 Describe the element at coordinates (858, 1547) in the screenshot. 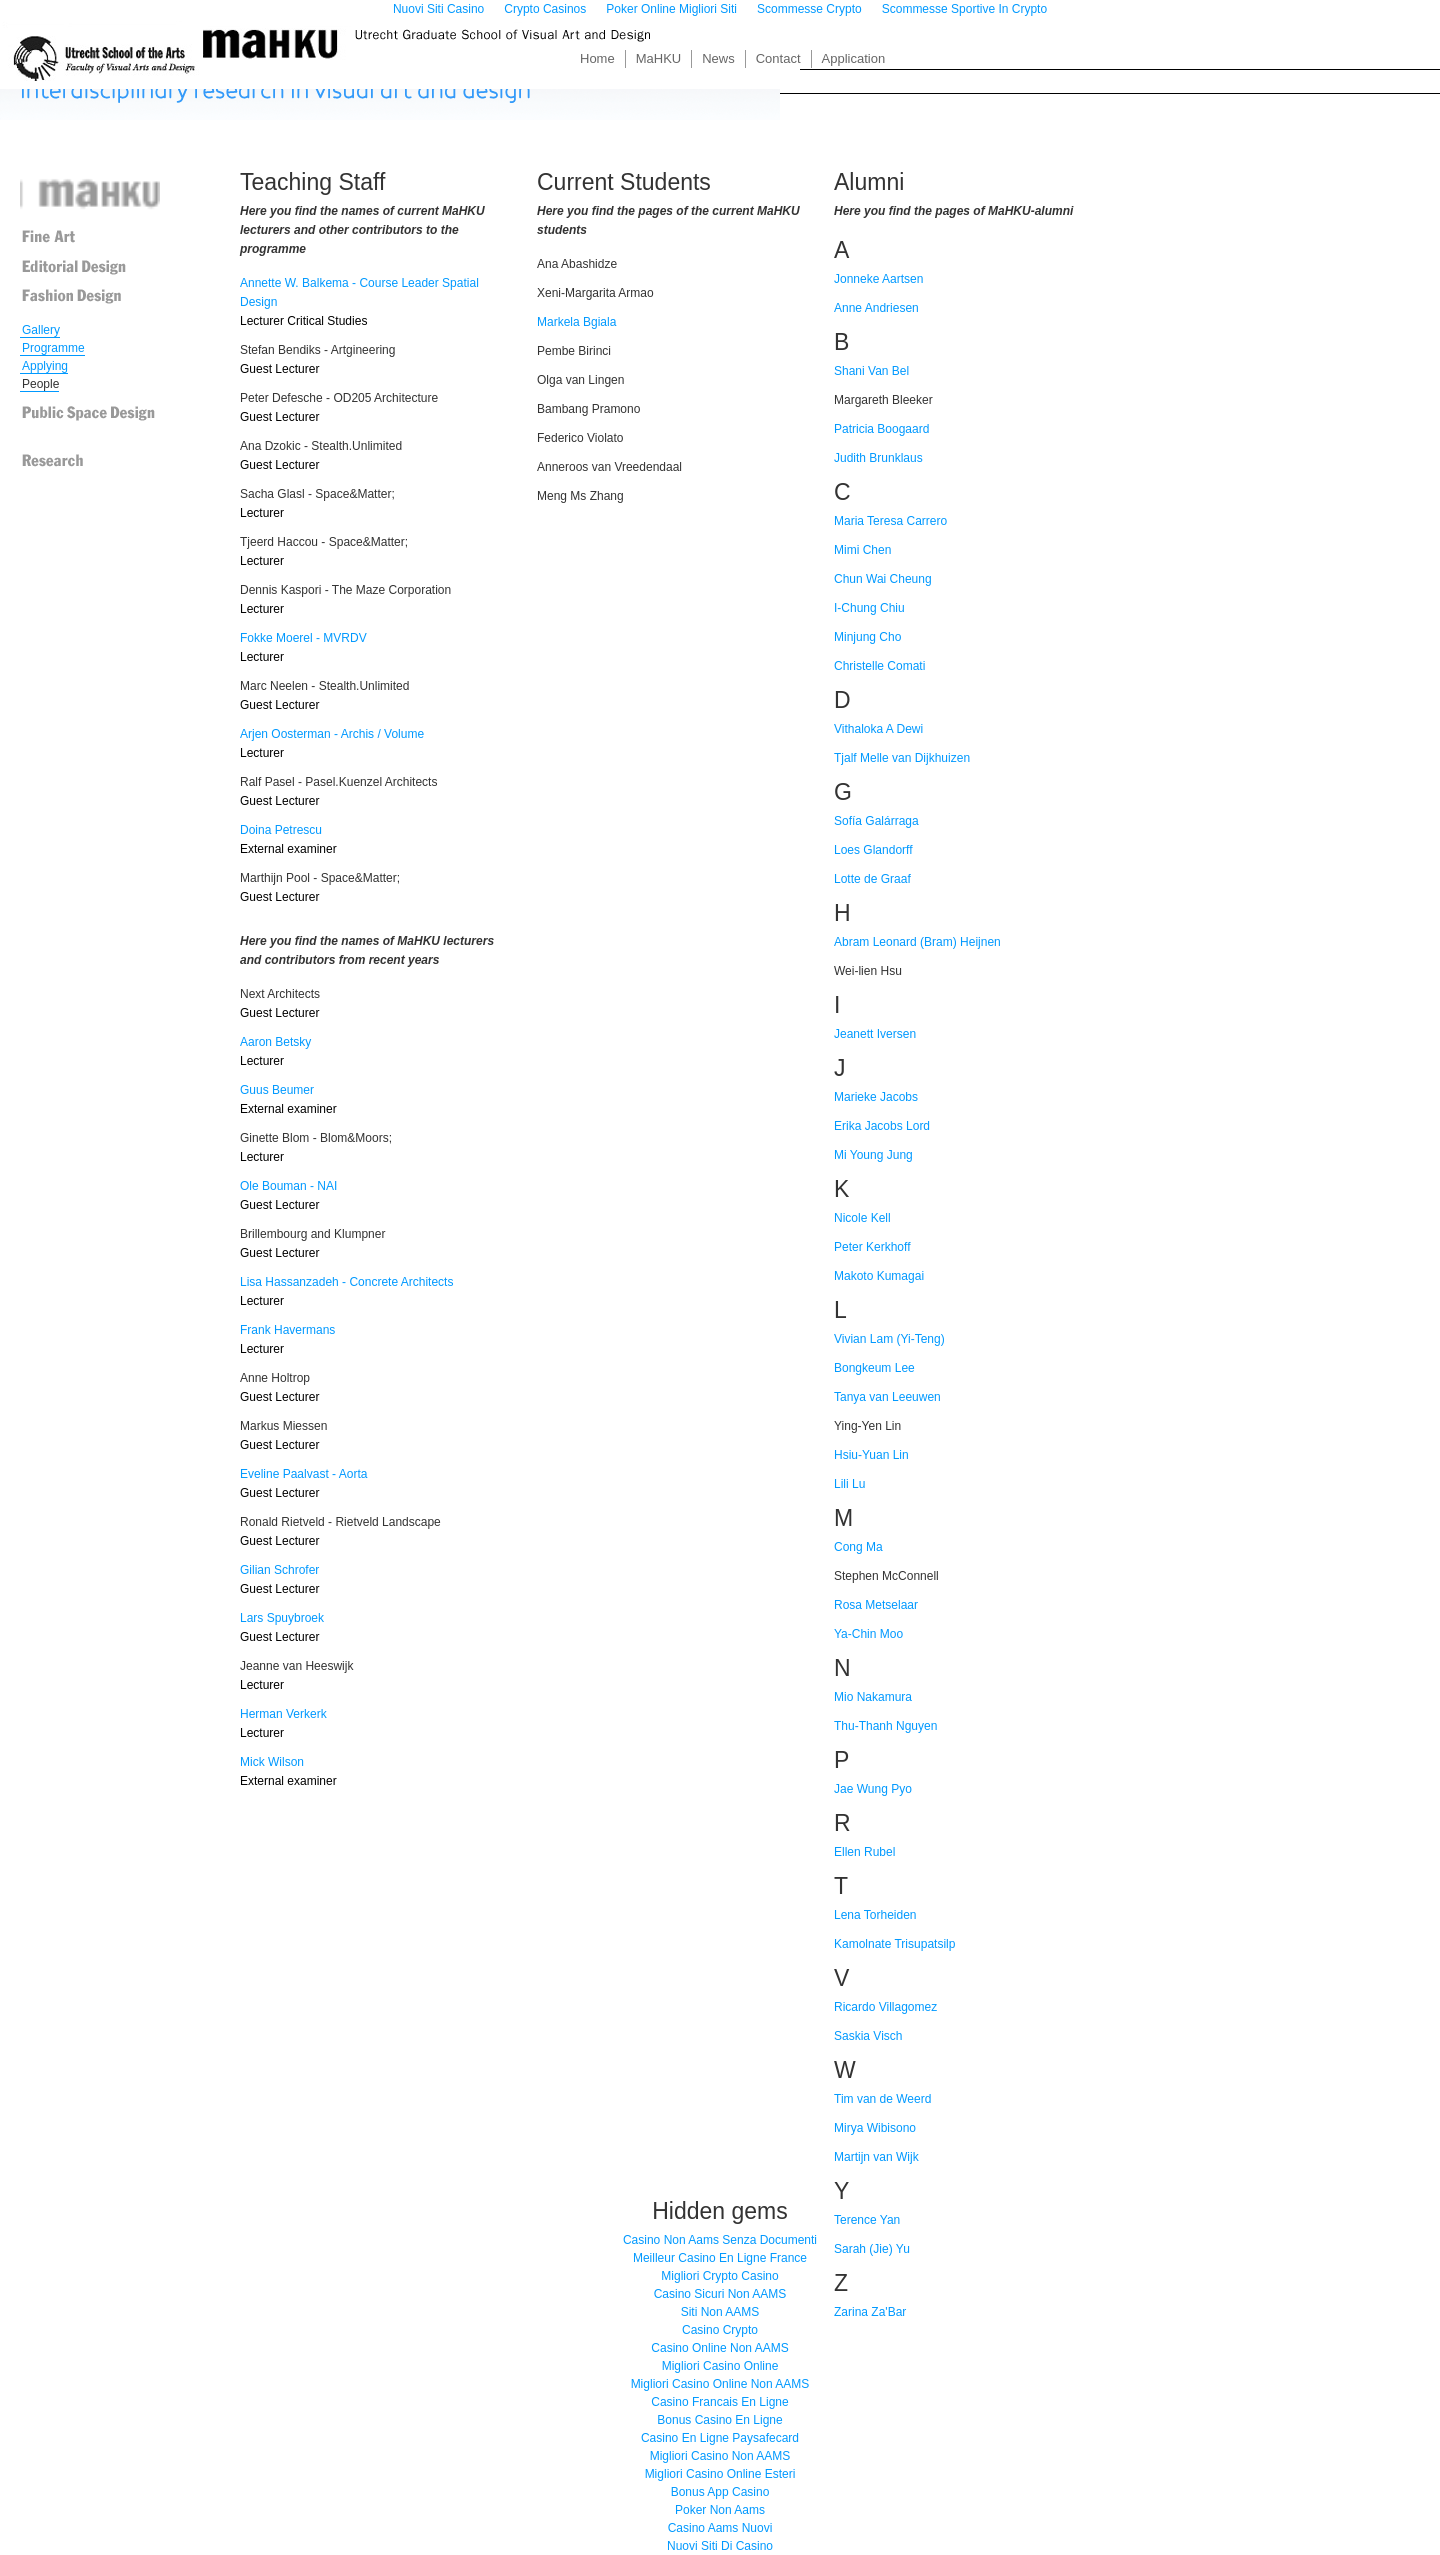

I see `Cong Ma` at that location.